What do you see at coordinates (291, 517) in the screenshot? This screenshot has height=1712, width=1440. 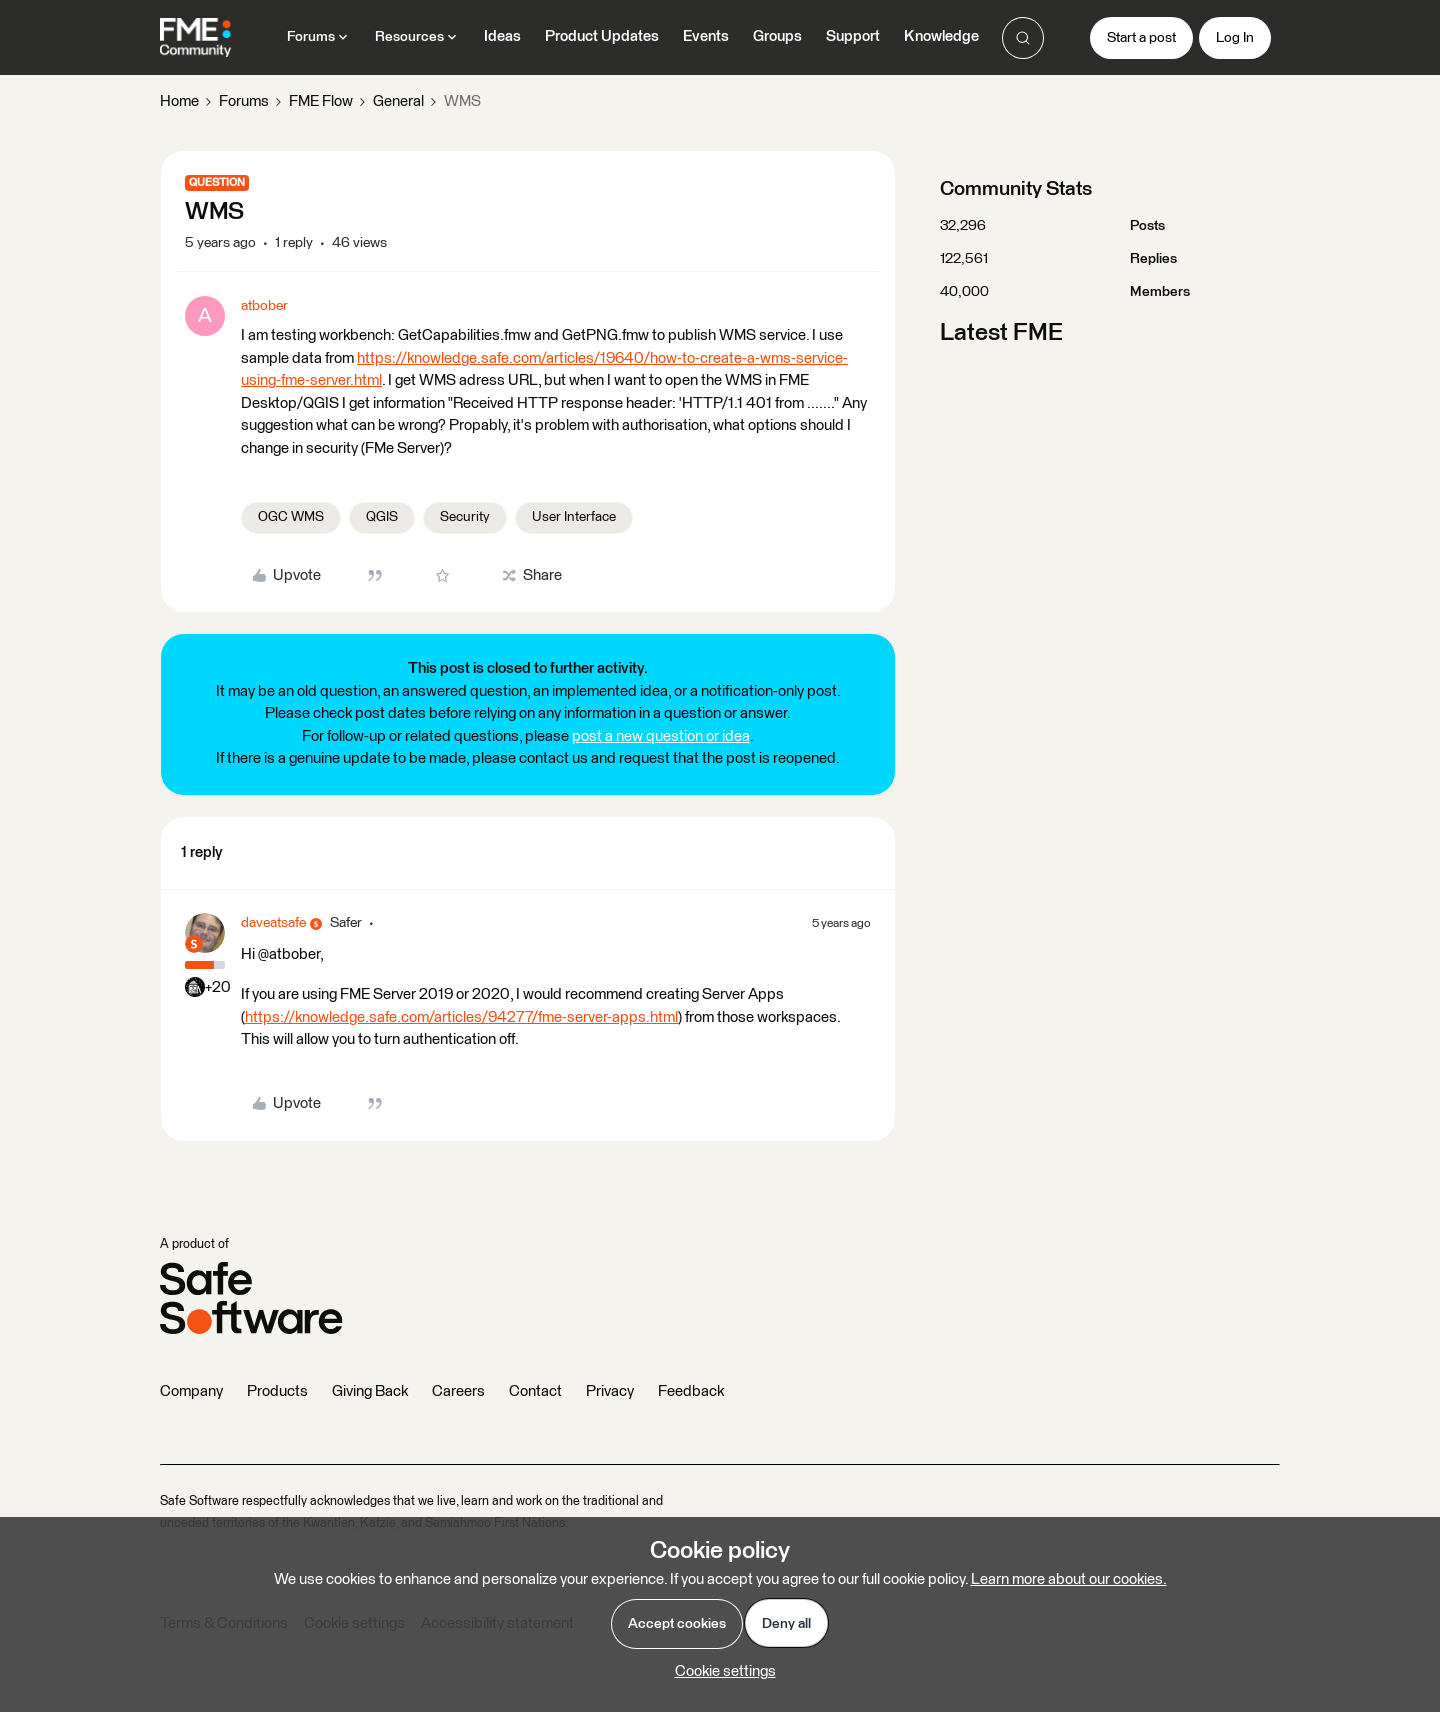 I see `OGC WMS` at bounding box center [291, 517].